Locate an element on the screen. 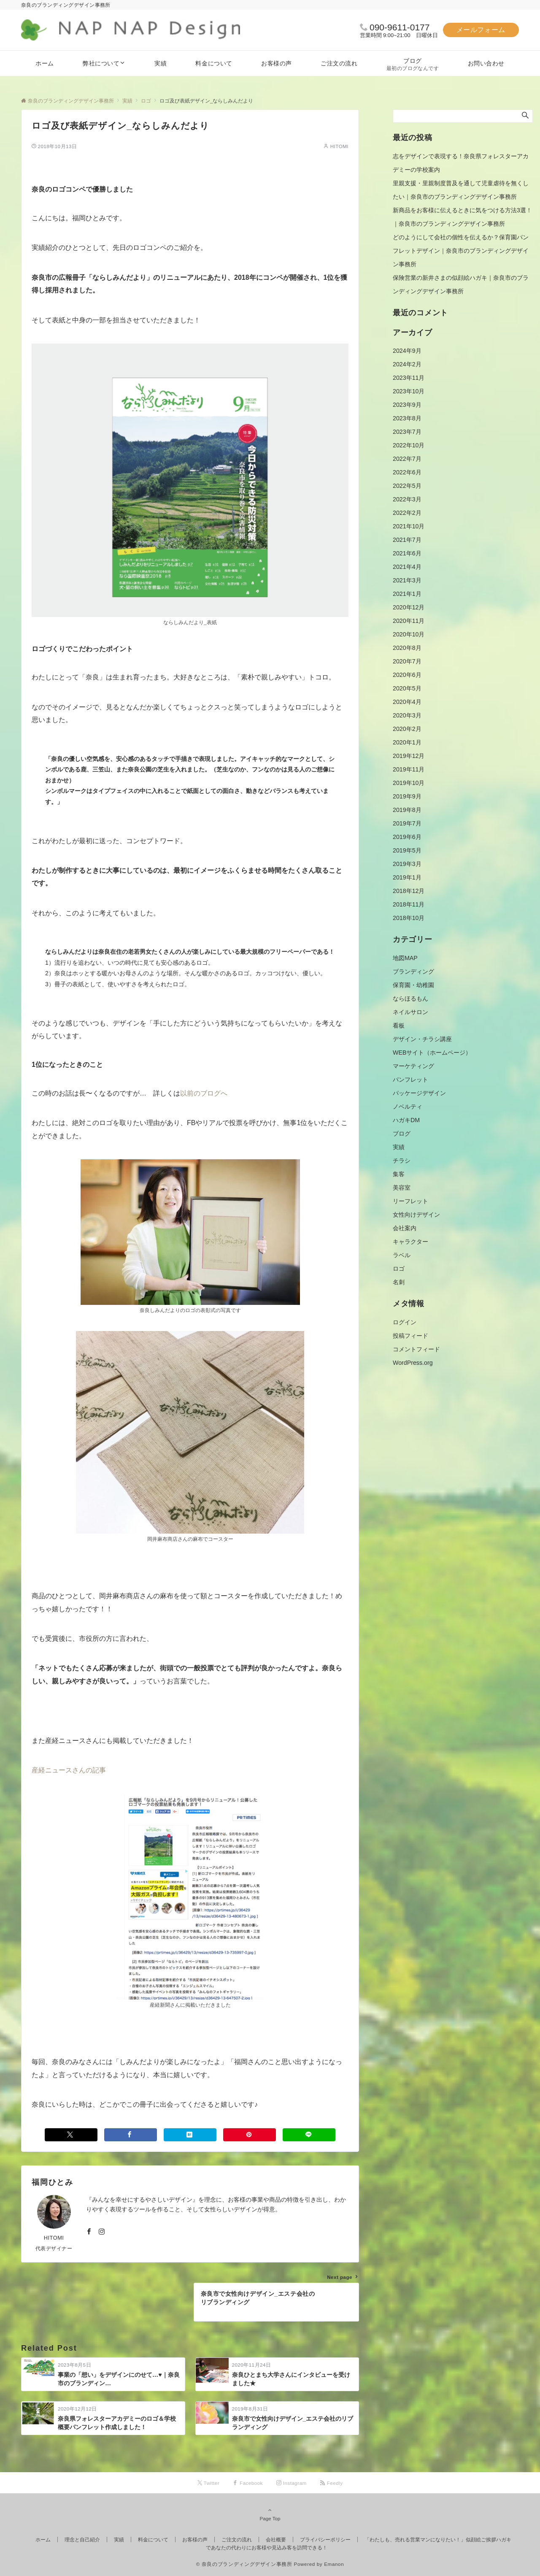 The image size is (540, 2576). 2024年2月 is located at coordinates (407, 364).